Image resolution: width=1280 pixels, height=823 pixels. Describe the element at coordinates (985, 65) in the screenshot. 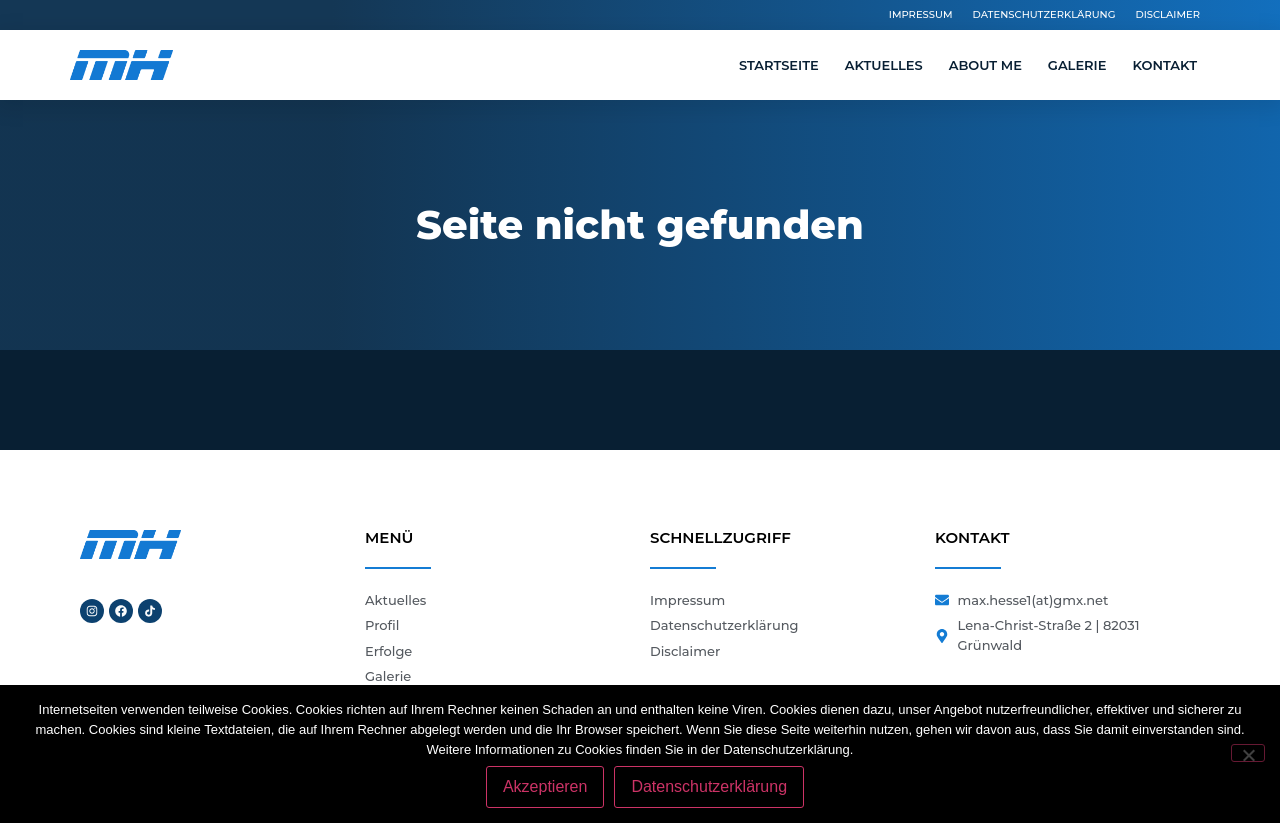

I see `About me` at that location.